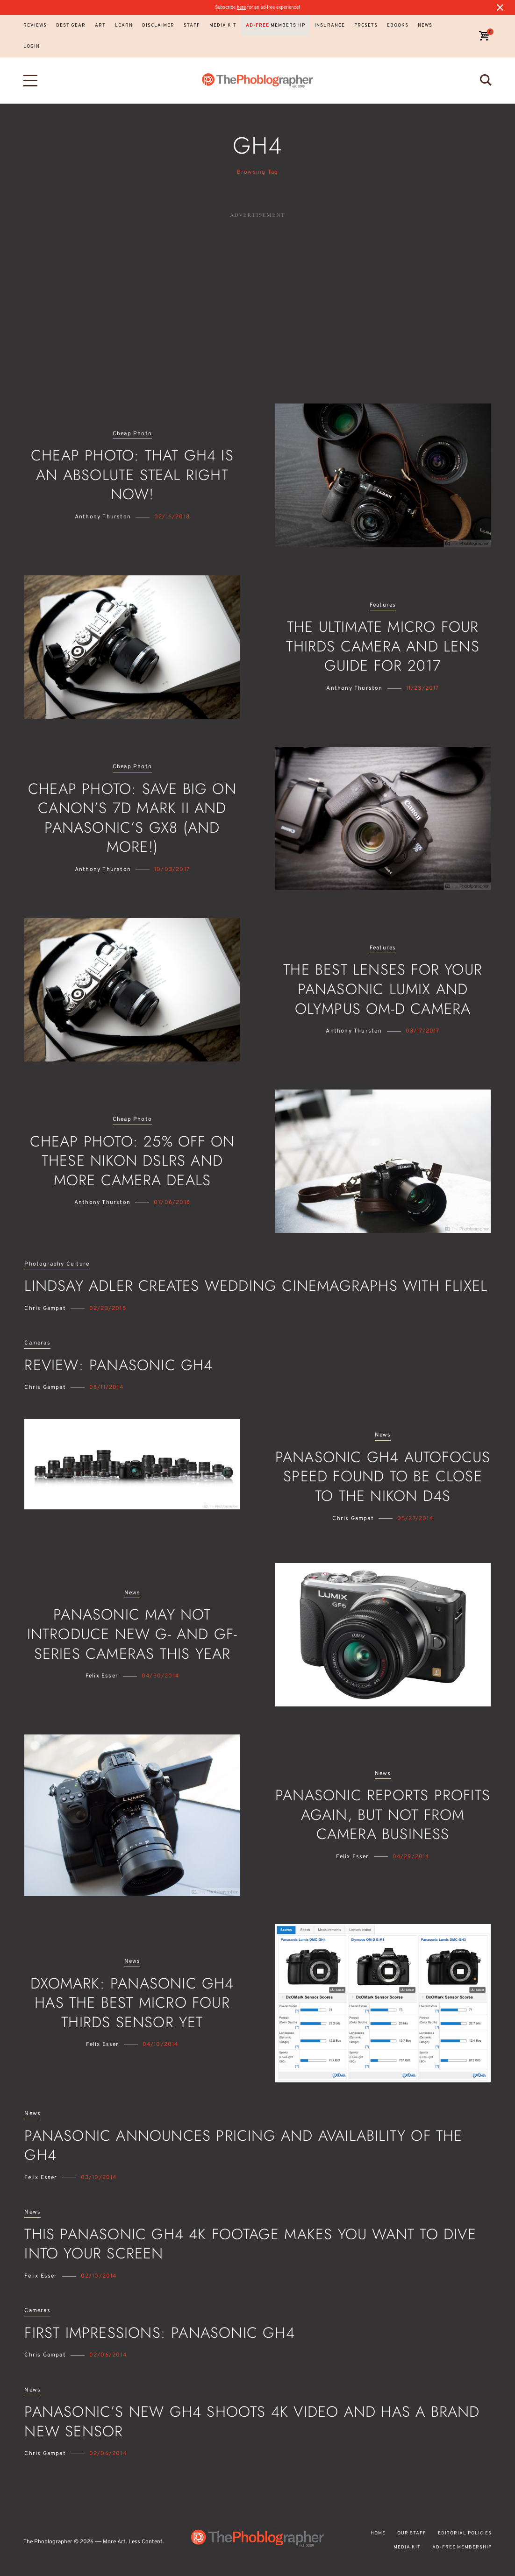 This screenshot has width=515, height=2576. Describe the element at coordinates (241, 7) in the screenshot. I see `here` at that location.